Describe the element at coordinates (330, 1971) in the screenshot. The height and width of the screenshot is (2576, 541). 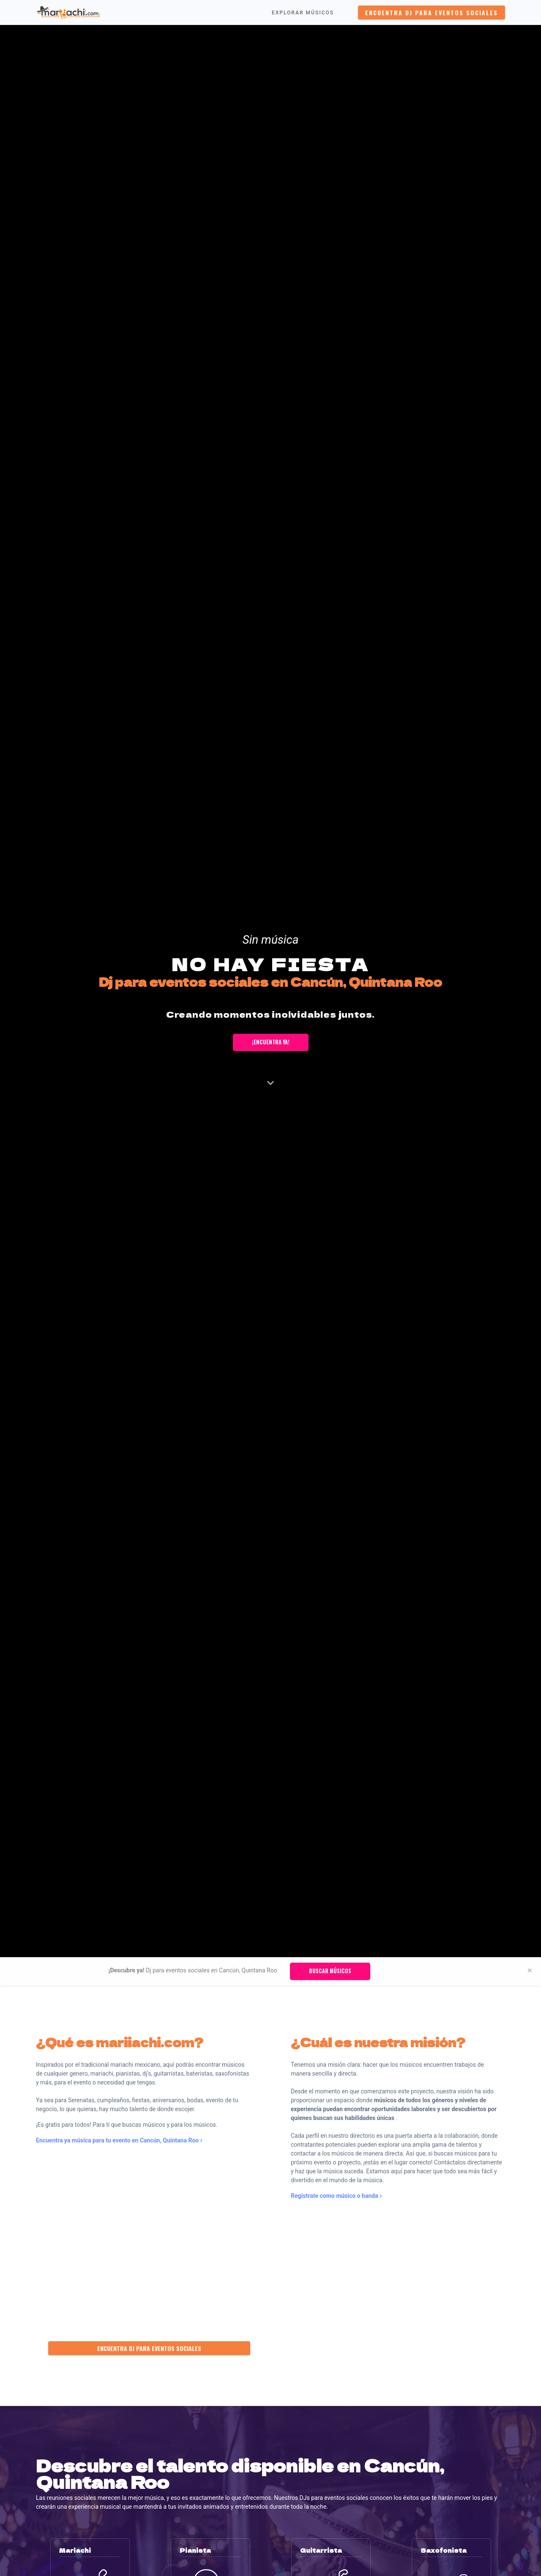
I see `Buscar músicos` at that location.